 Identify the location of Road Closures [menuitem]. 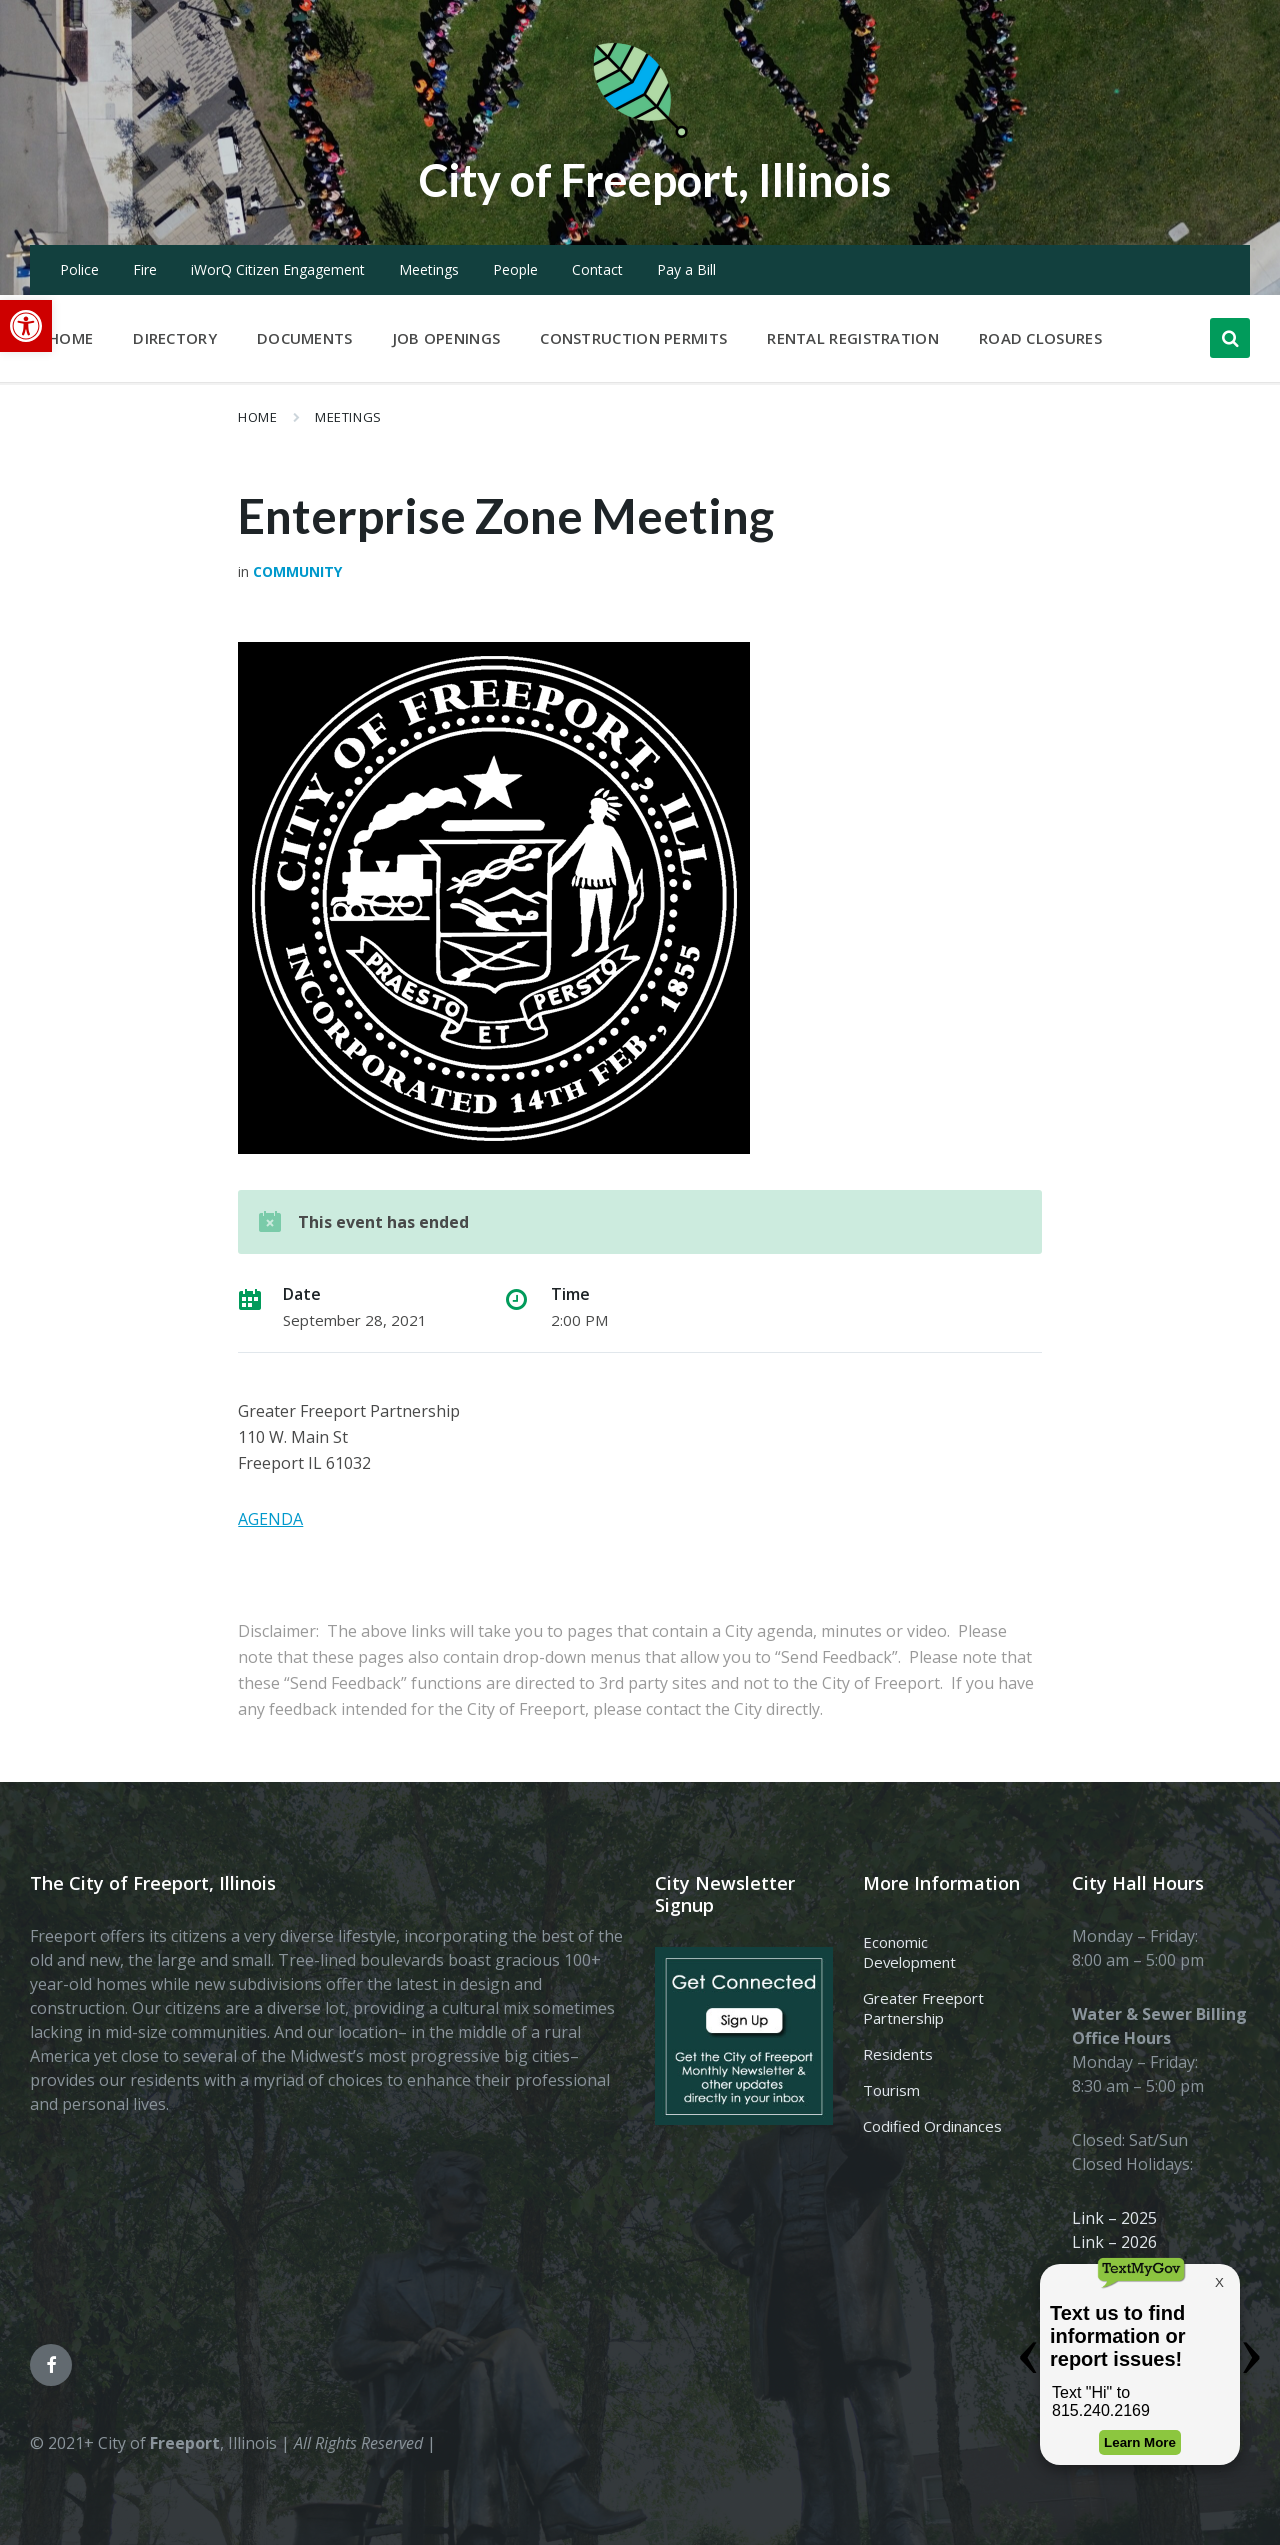
(1040, 338).